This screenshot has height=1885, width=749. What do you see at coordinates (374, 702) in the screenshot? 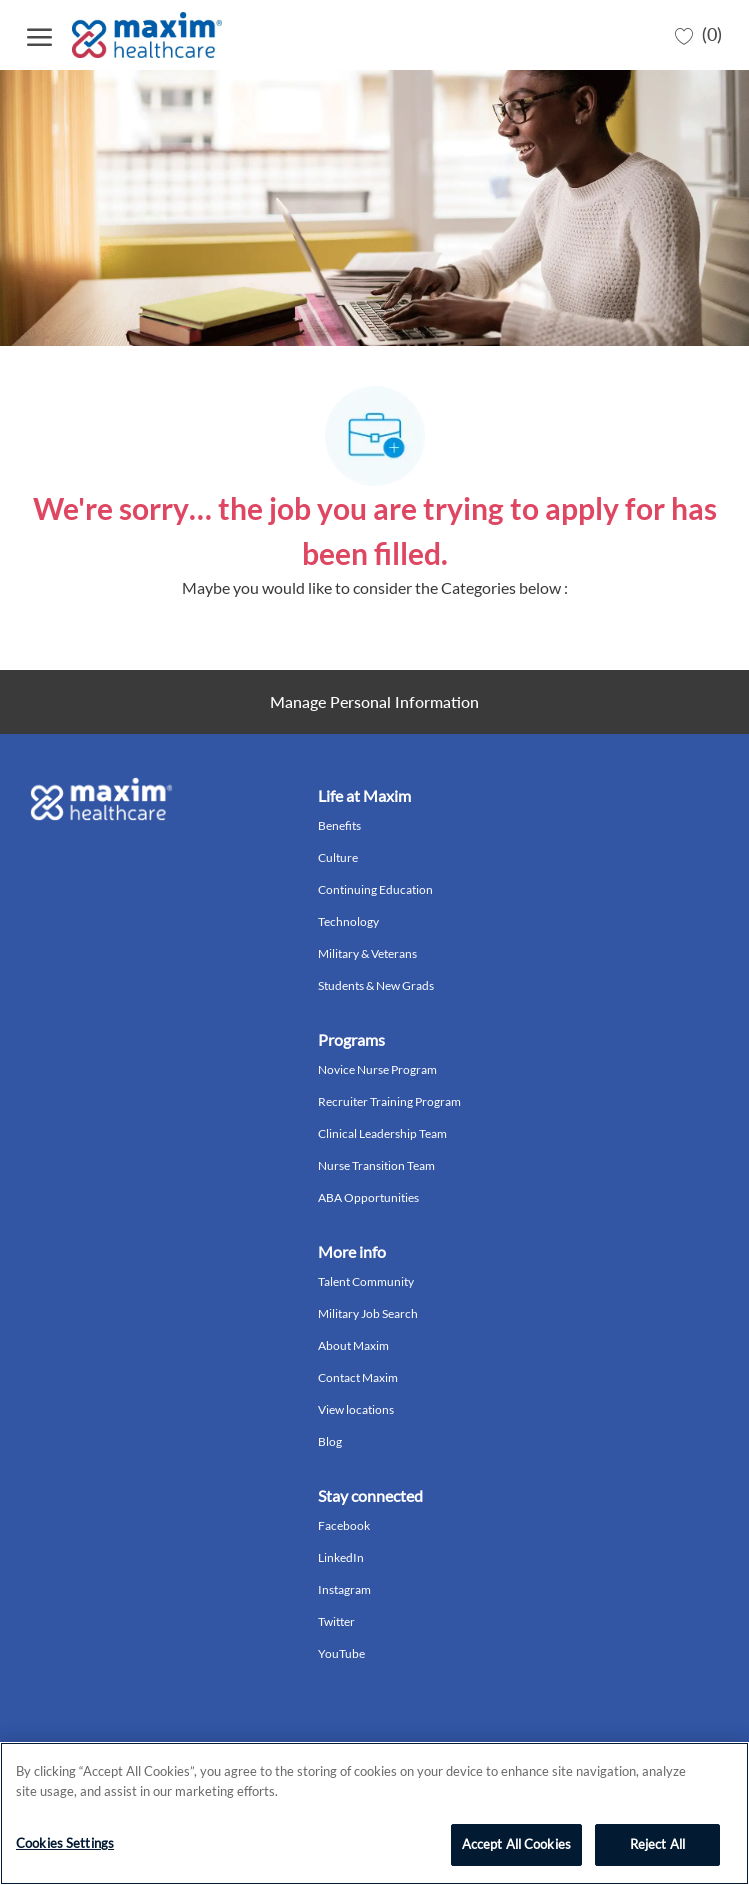
I see `[Personal Information]` at bounding box center [374, 702].